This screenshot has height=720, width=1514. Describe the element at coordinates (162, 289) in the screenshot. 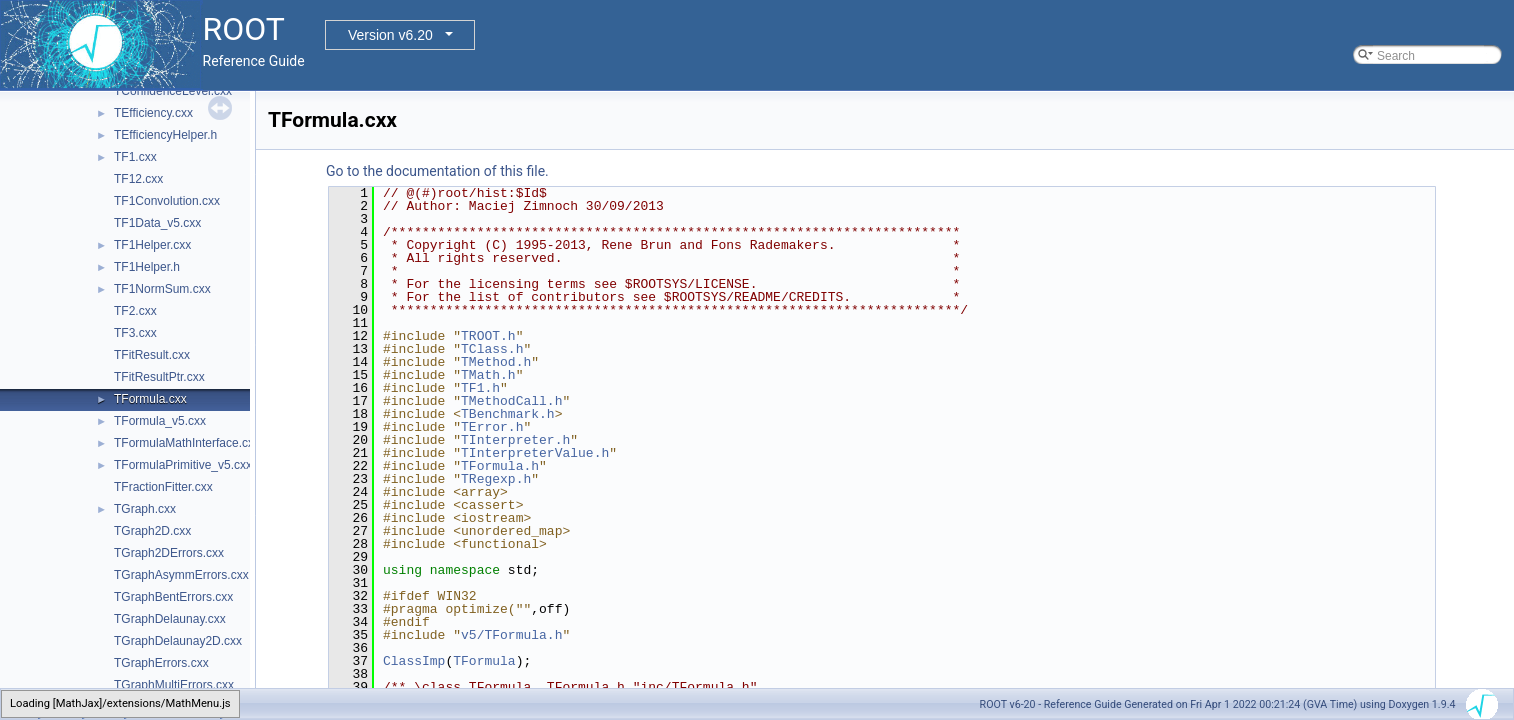

I see `TF1NormSum.cxx` at that location.